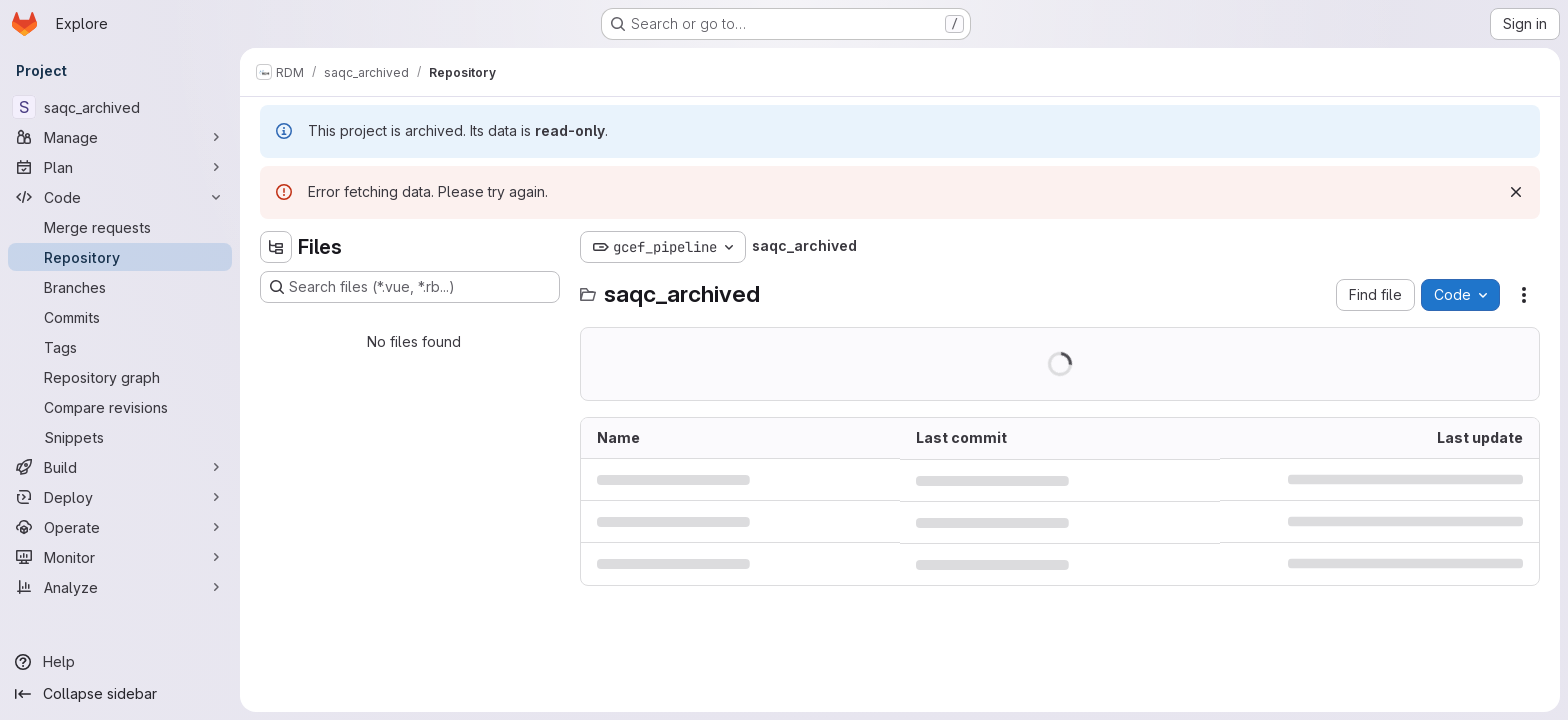 The width and height of the screenshot is (1568, 720). Describe the element at coordinates (276, 247) in the screenshot. I see `[Hide file tree browser]` at that location.